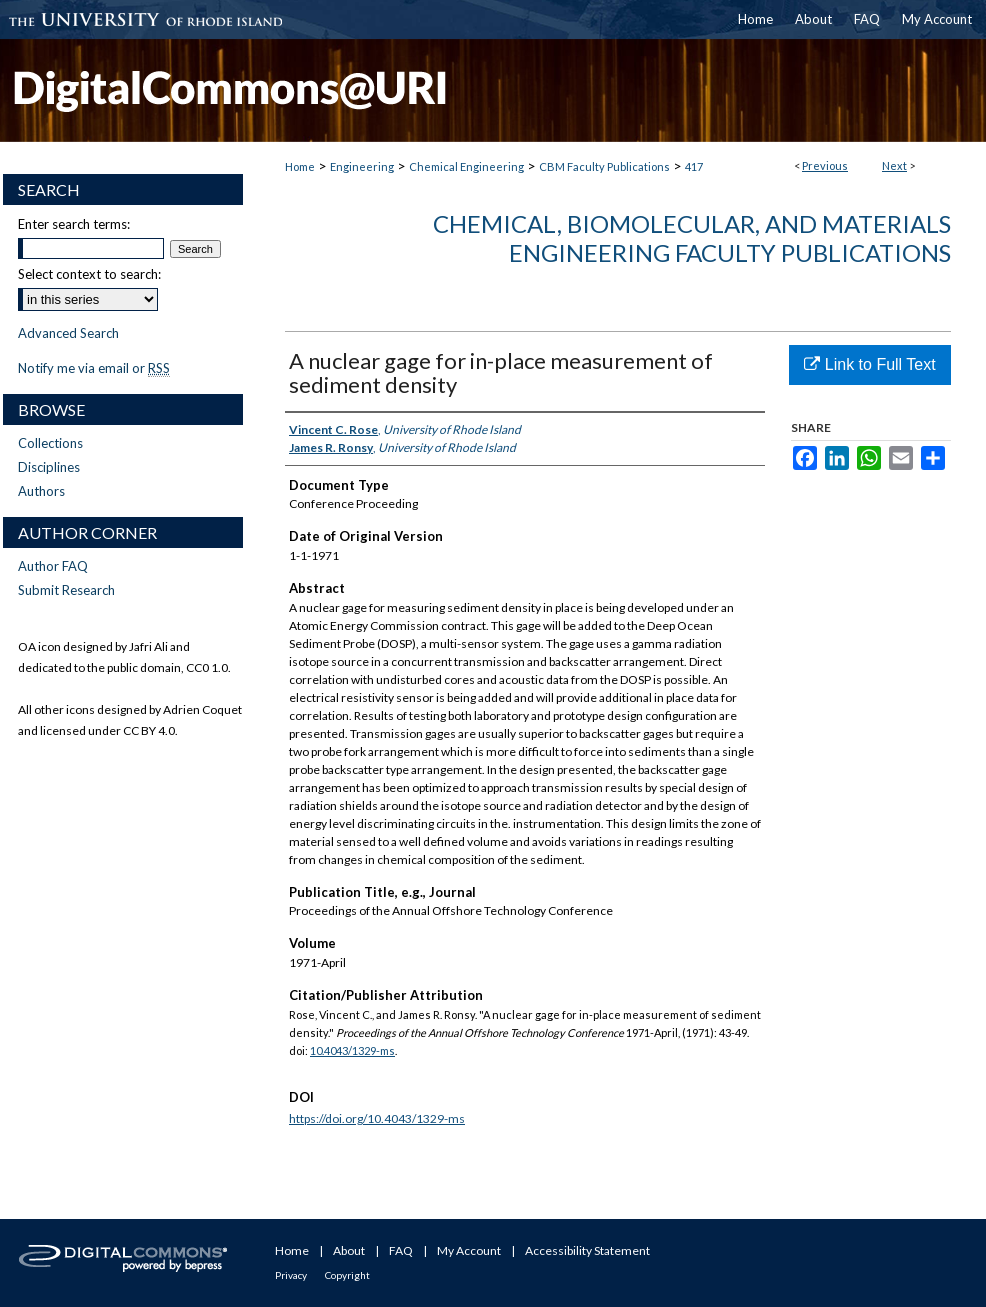  Describe the element at coordinates (94, 368) in the screenshot. I see `Notify me via email or` at that location.